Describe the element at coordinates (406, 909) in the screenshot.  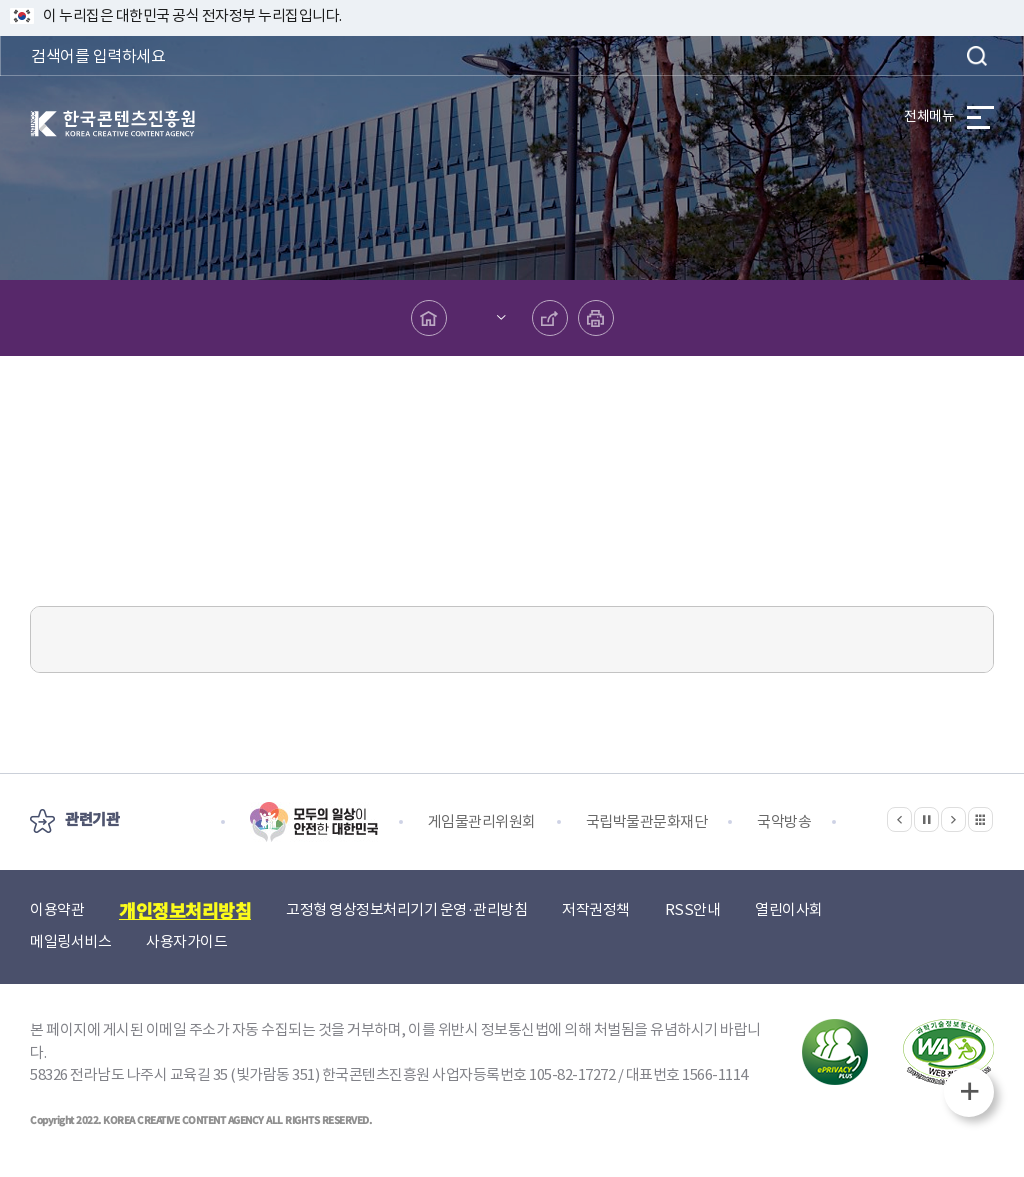
I see `고정형 영상정보처리기기 운영·관리방침` at that location.